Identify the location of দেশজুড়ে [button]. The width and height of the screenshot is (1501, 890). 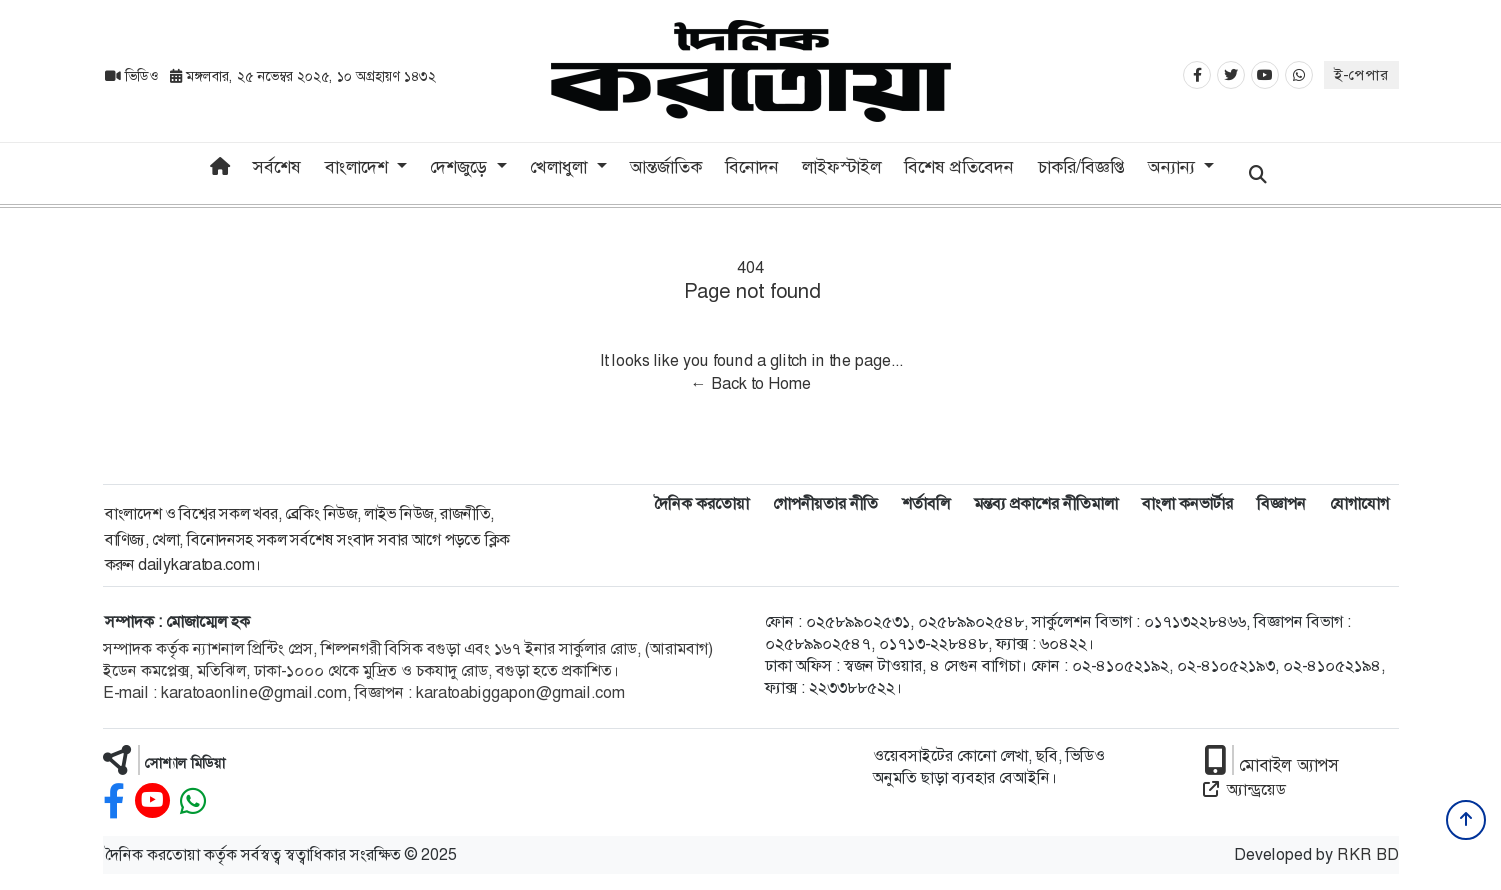
(461, 167).